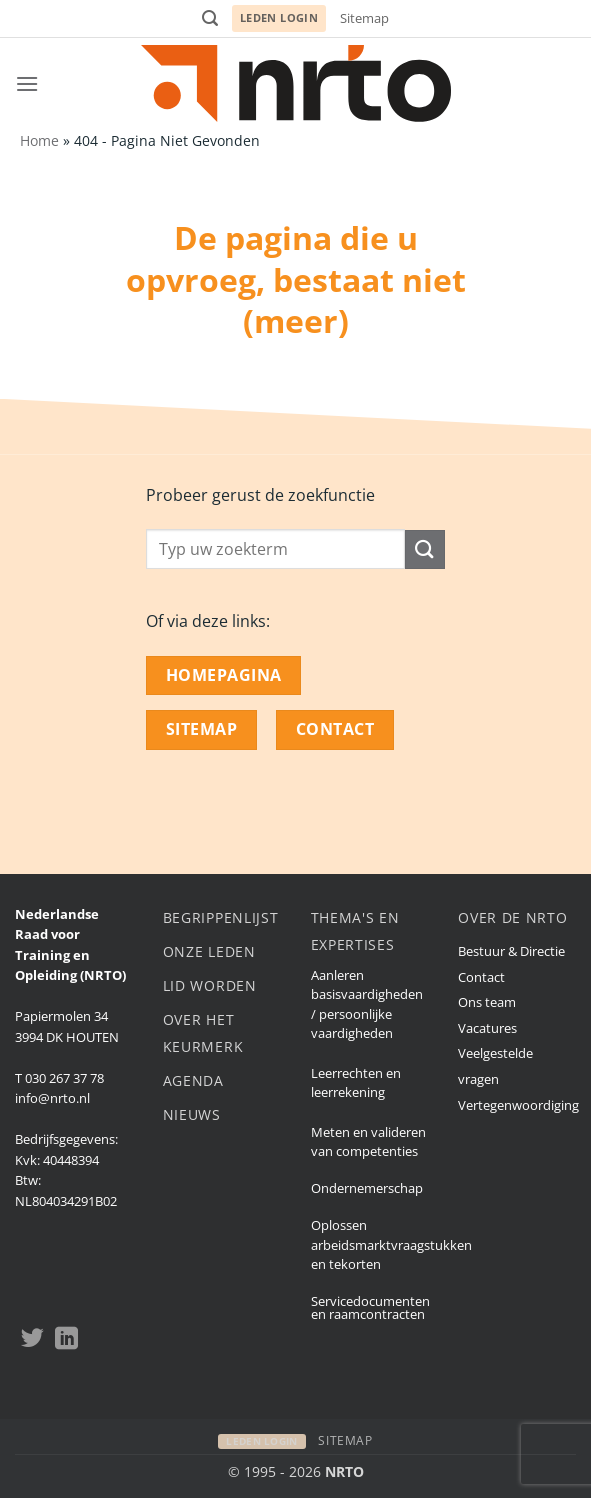 This screenshot has width=591, height=1498. Describe the element at coordinates (367, 1188) in the screenshot. I see `Ondernemerschap` at that location.